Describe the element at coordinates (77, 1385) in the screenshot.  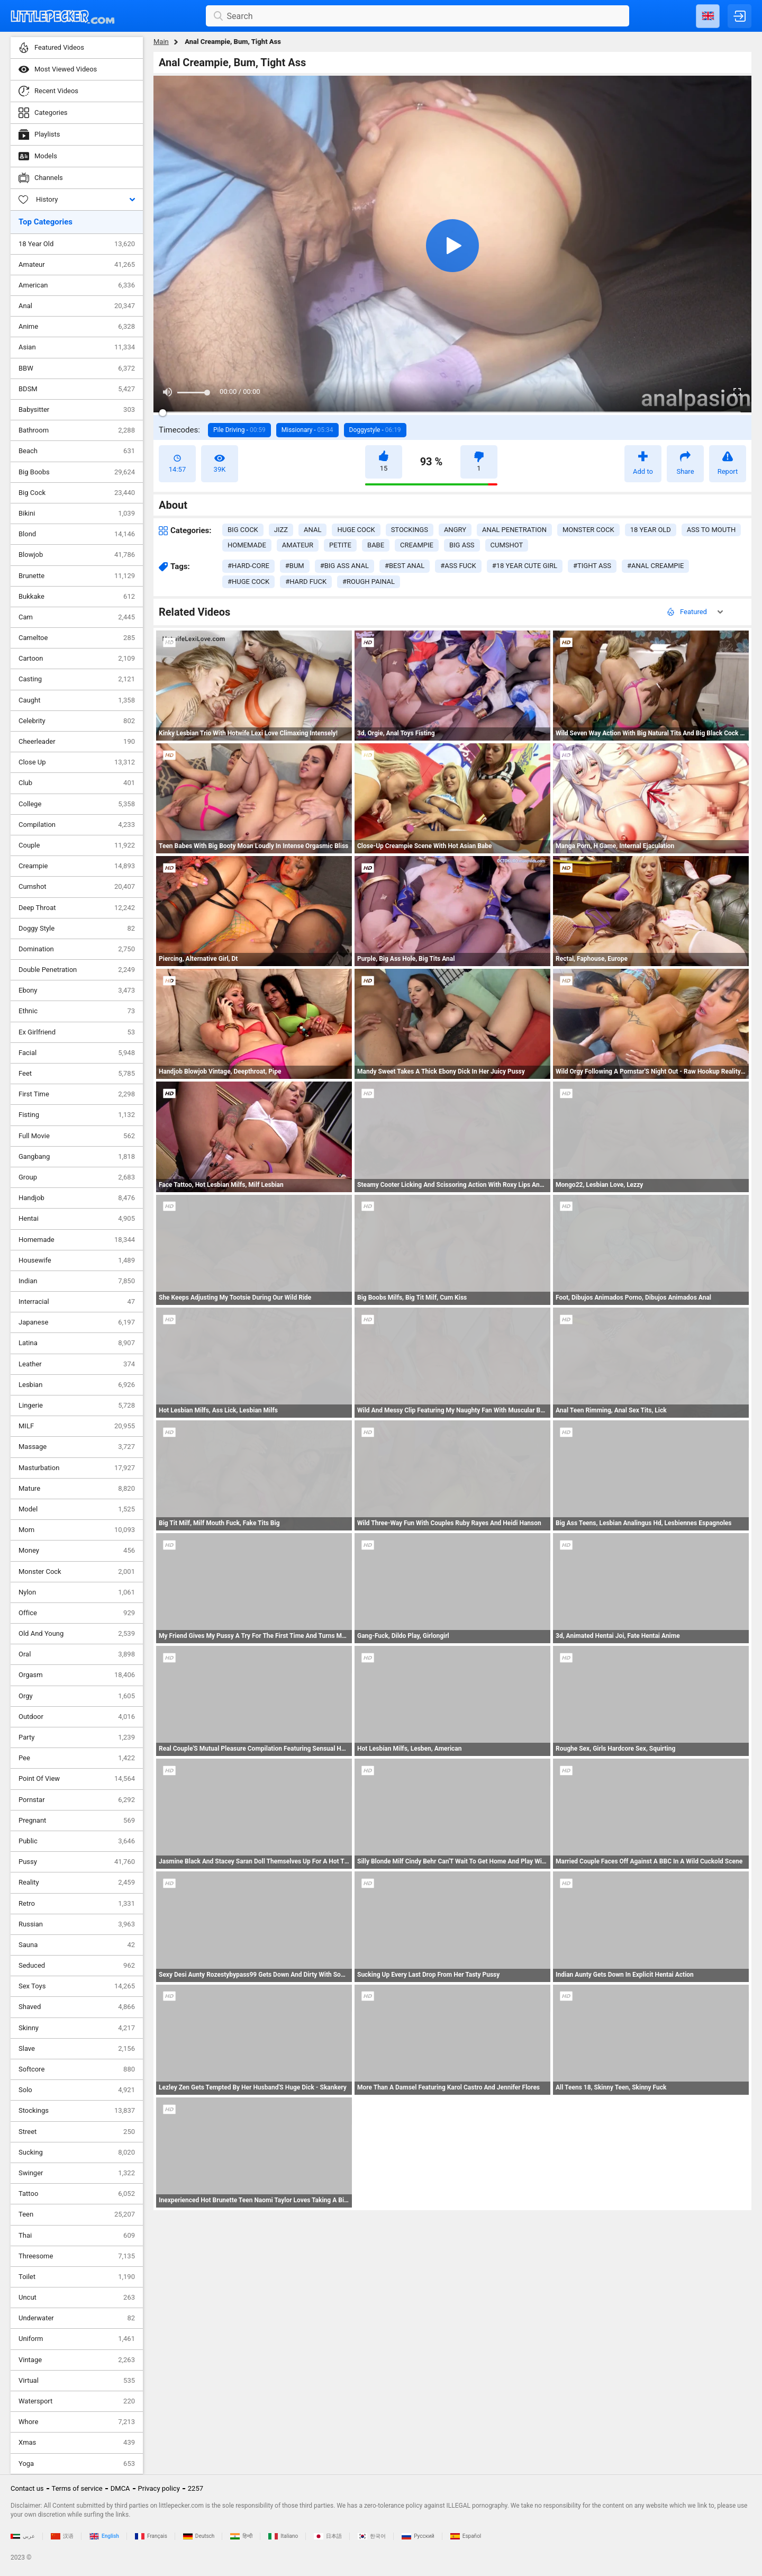
I see `Lesbian` at that location.